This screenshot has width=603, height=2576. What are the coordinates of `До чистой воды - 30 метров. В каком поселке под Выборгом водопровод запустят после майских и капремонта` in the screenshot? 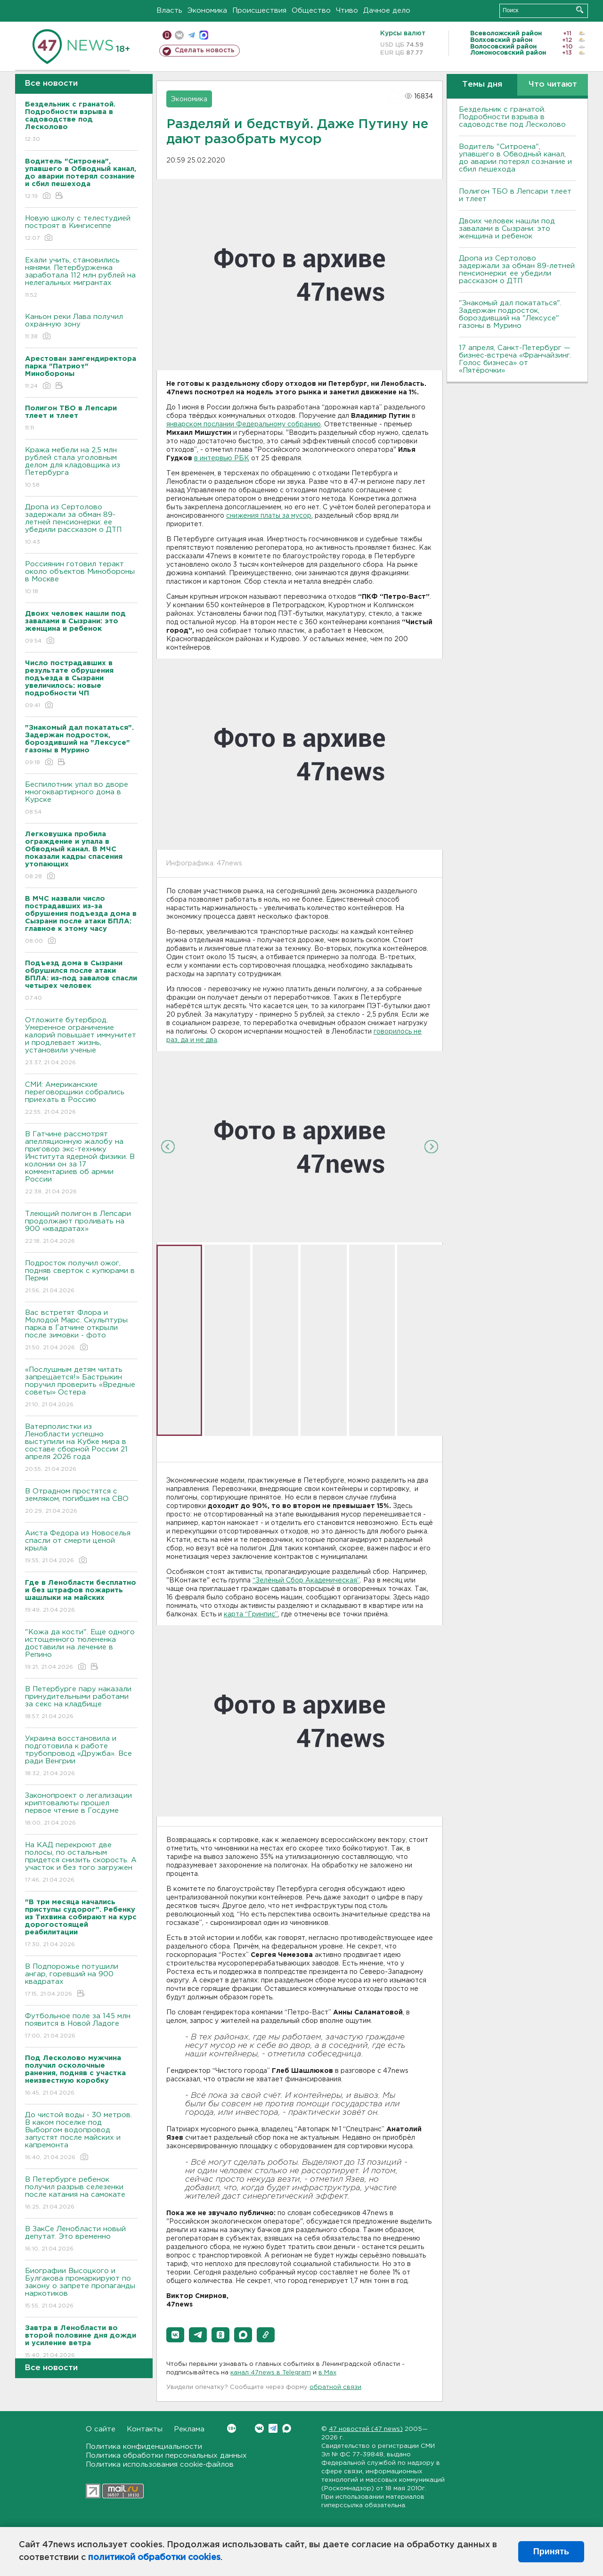 It's located at (81, 2136).